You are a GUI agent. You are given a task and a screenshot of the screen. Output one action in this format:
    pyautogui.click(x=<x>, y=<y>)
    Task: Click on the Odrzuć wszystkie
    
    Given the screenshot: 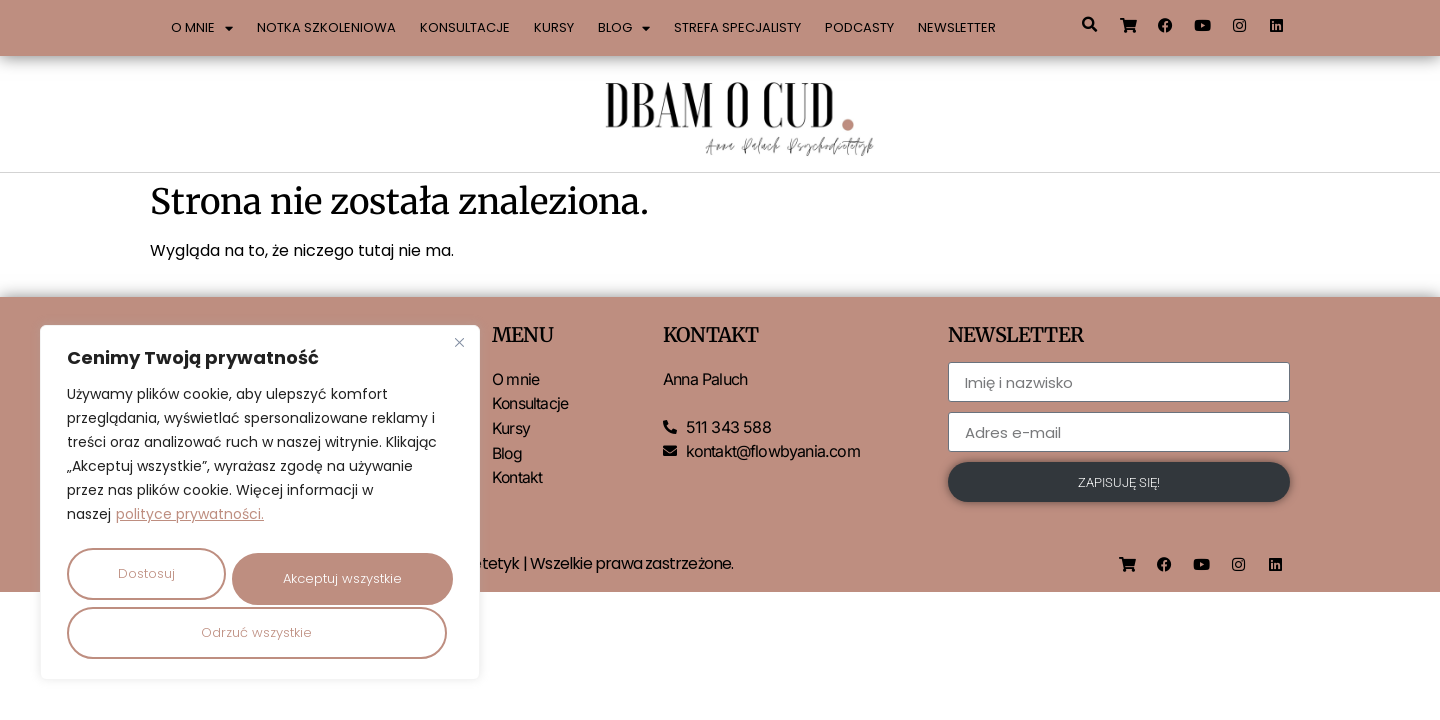 What is the action you would take?
    pyautogui.click(x=339, y=570)
    